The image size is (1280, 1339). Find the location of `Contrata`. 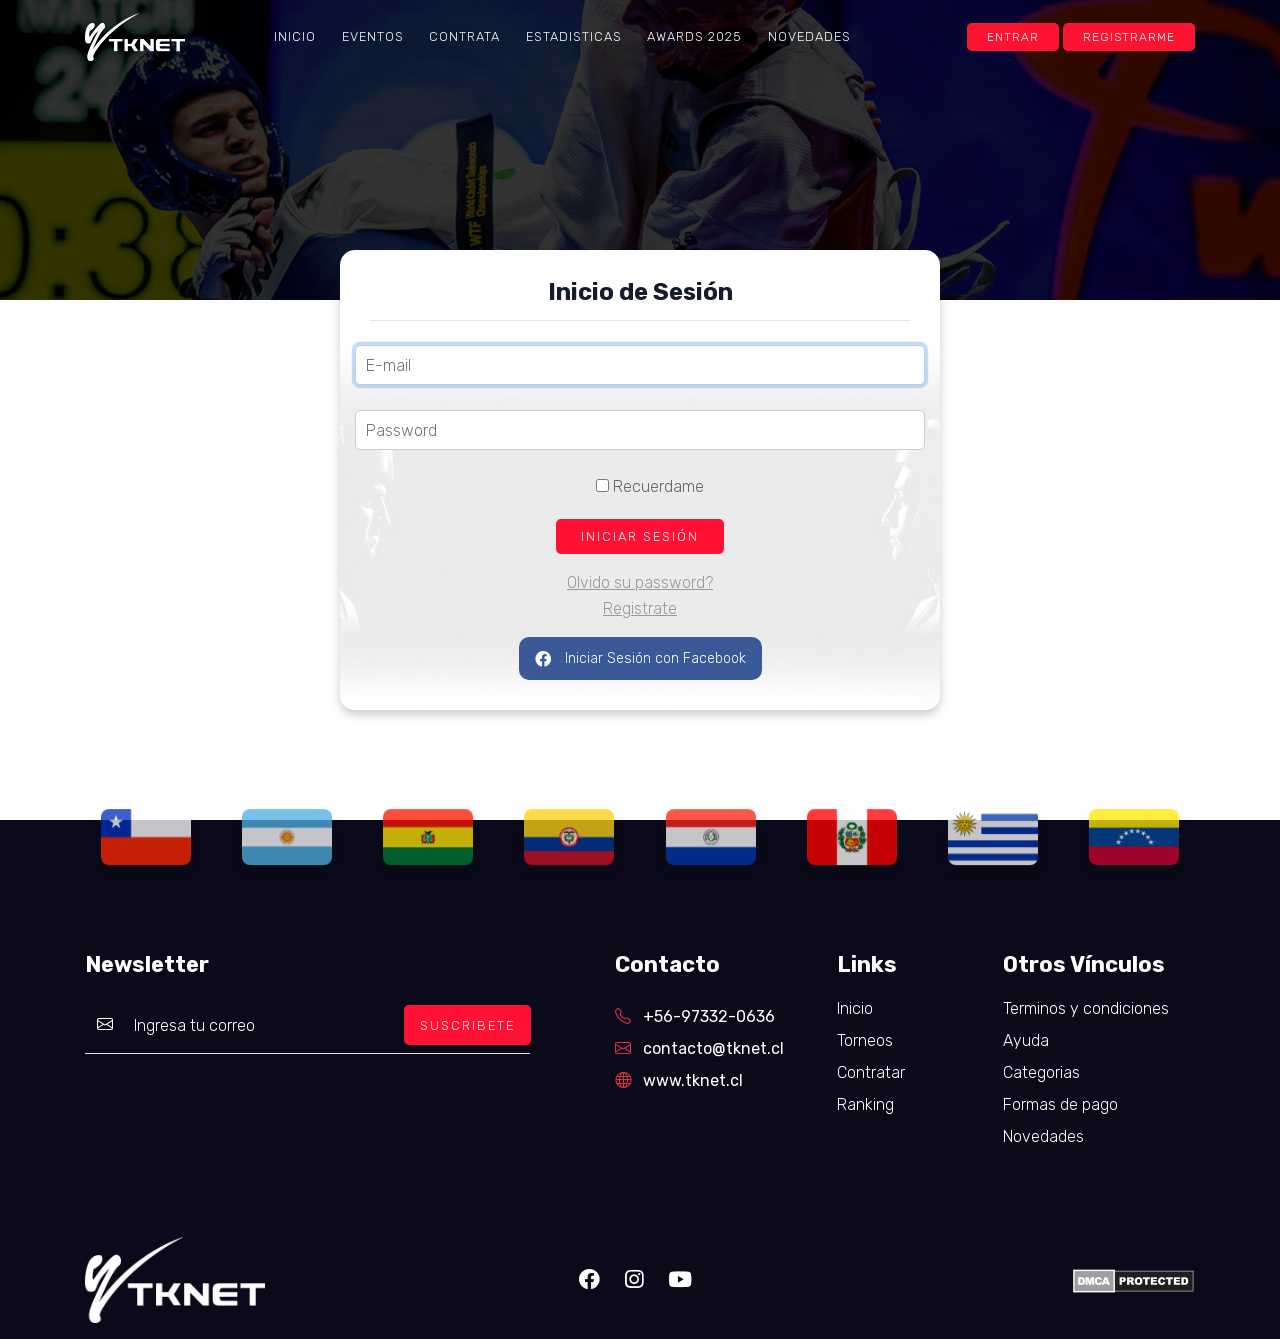

Contrata is located at coordinates (464, 36).